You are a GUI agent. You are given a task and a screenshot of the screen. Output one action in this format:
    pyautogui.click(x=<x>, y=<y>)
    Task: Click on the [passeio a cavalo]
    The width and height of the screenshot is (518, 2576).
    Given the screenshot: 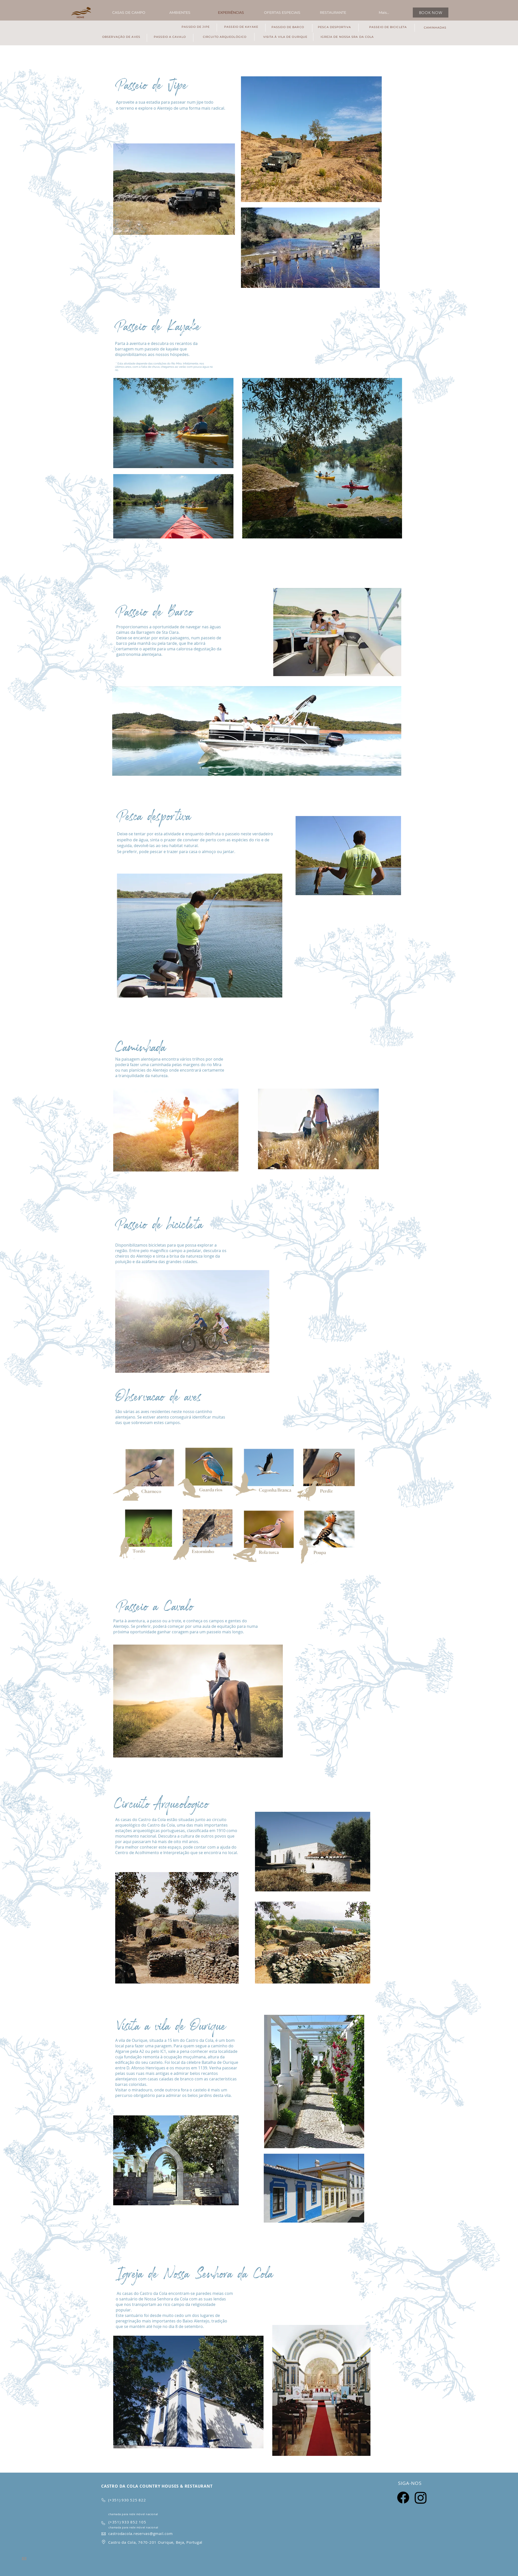 What is the action you would take?
    pyautogui.click(x=170, y=37)
    